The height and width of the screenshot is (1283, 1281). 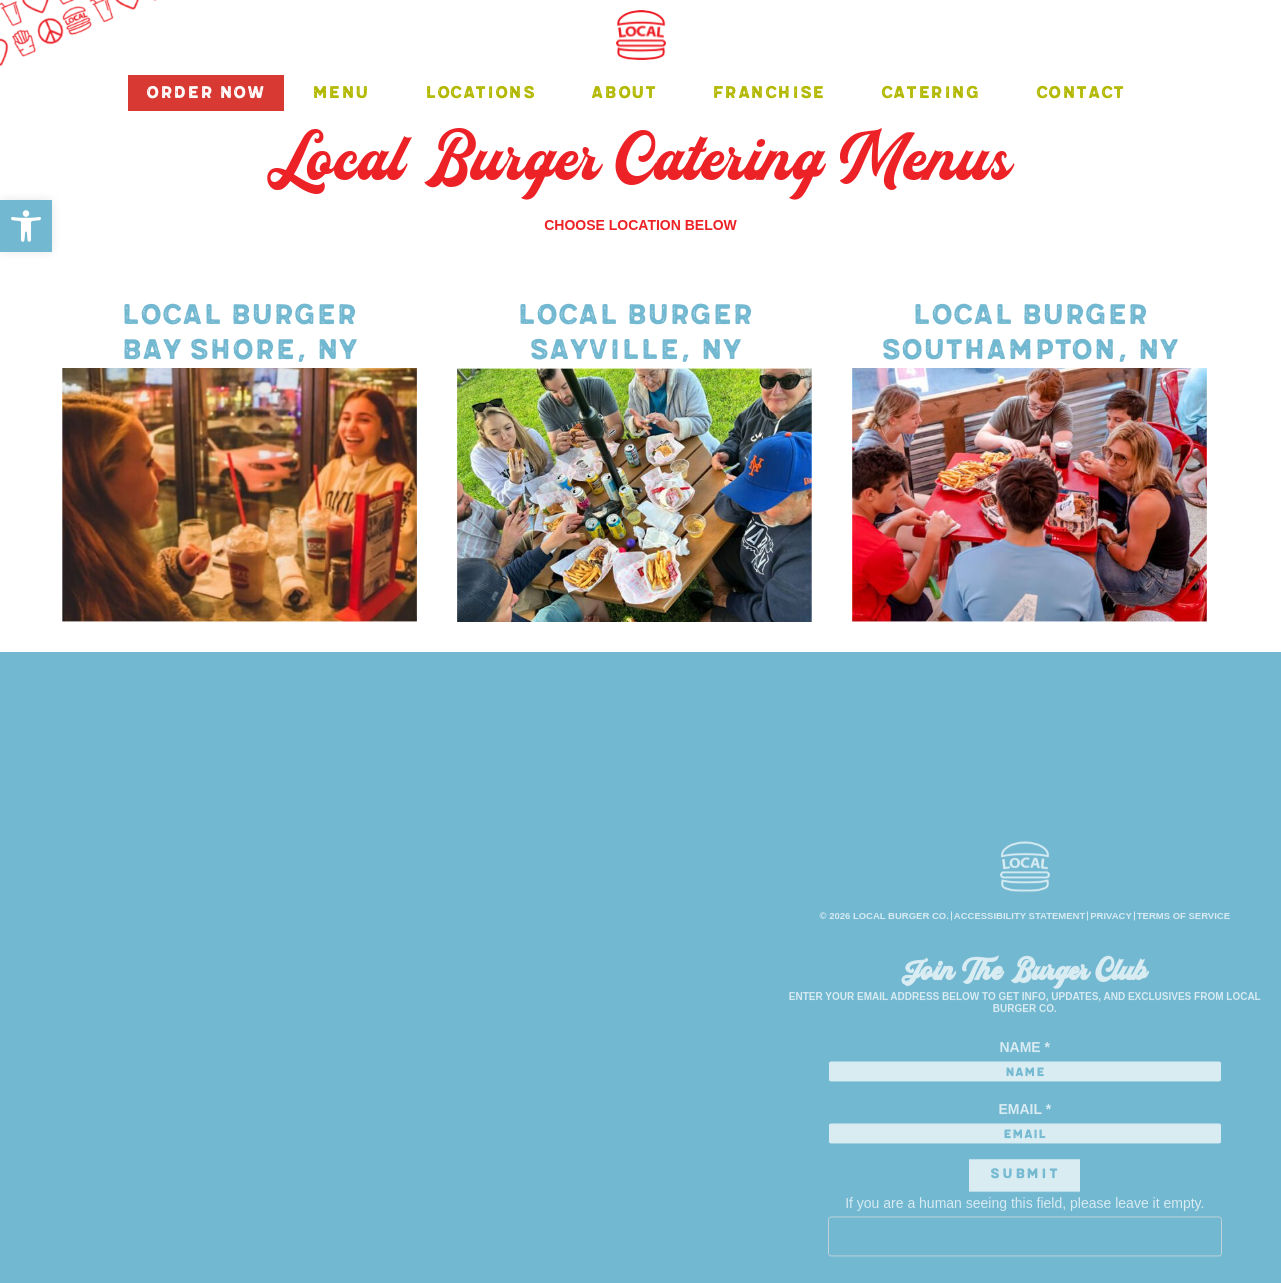 I want to click on Name, so click(x=1024, y=1106).